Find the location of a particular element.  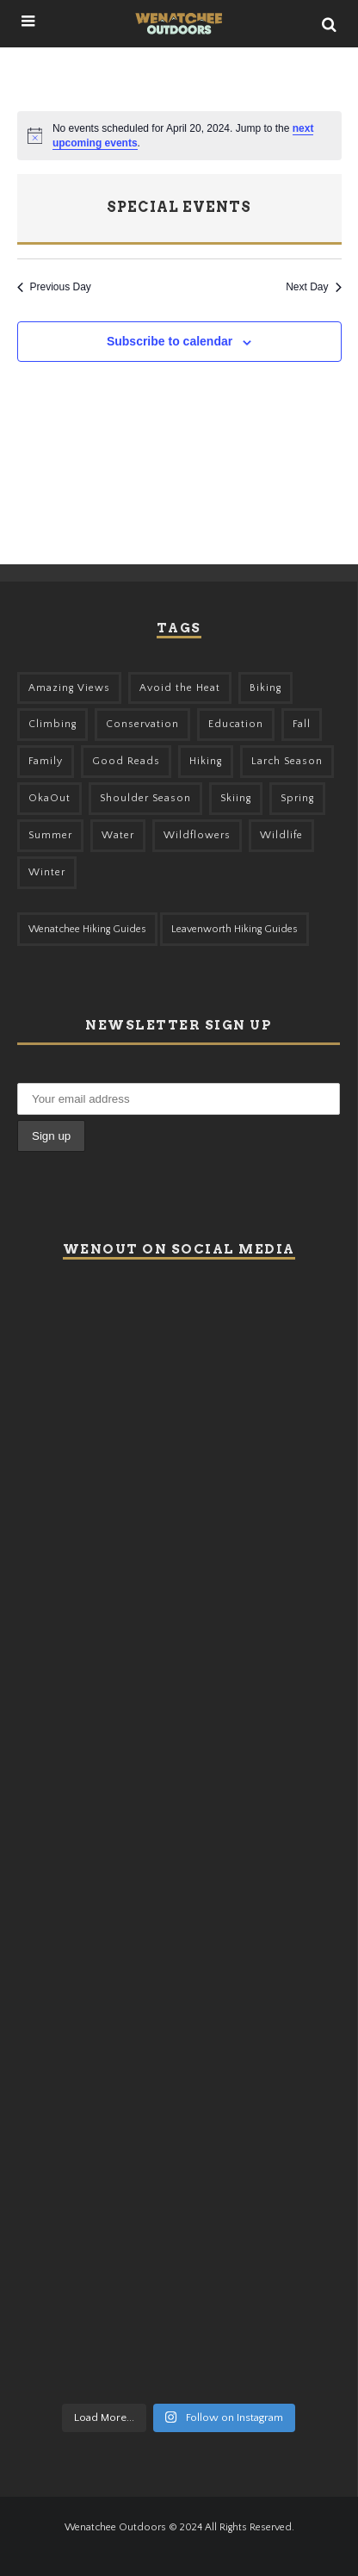

Good Reads [Good Reads (147 items)] is located at coordinates (126, 761).